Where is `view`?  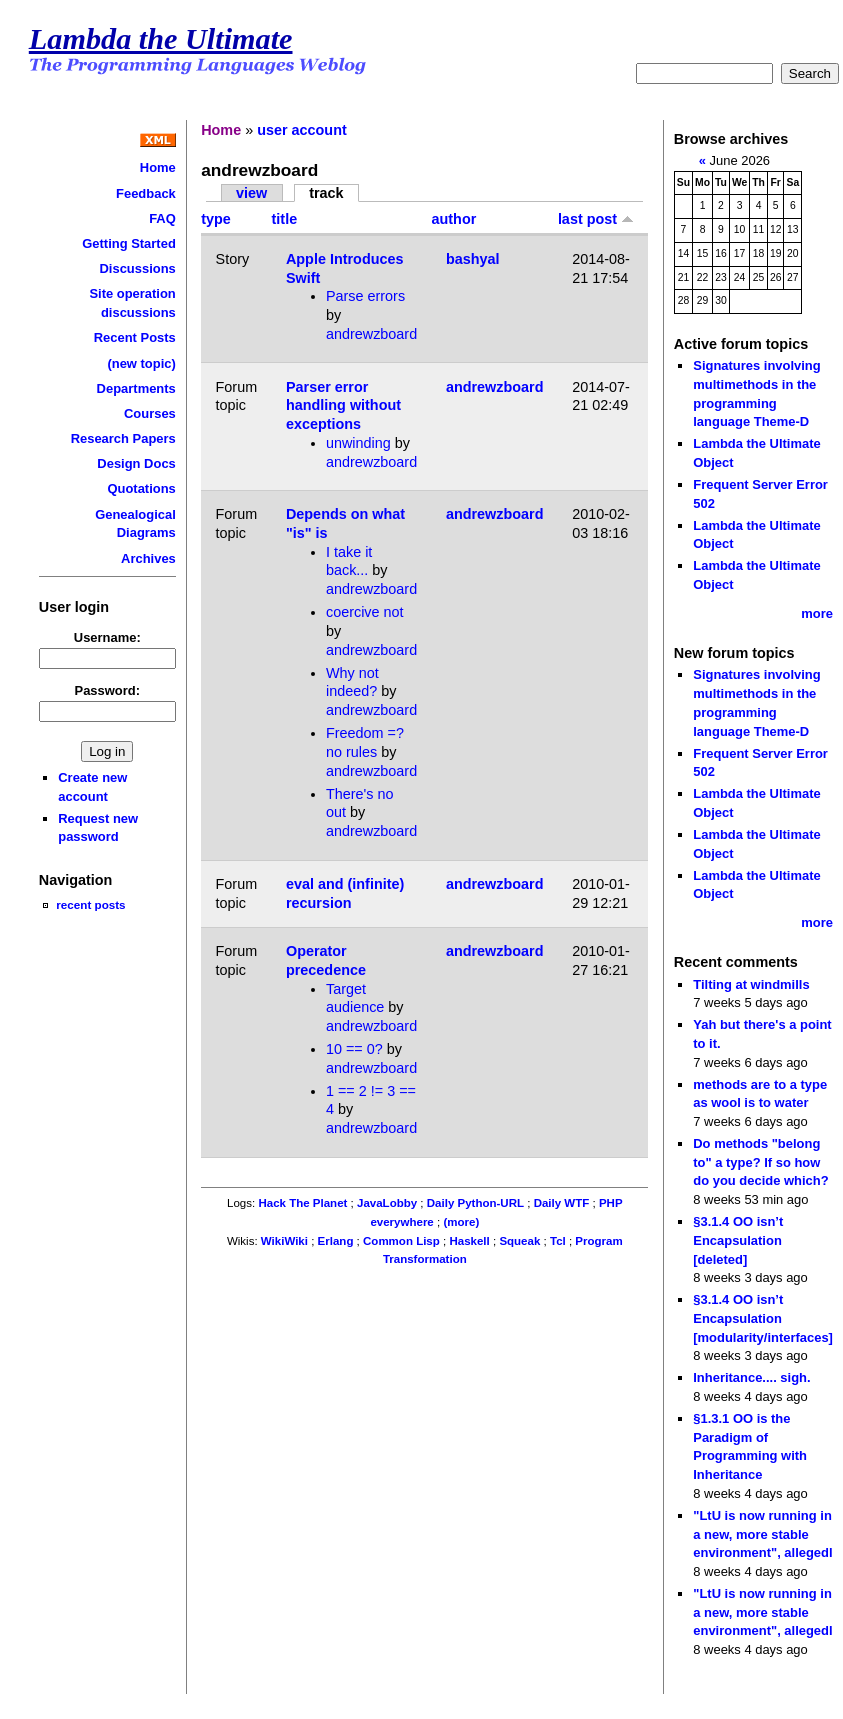 view is located at coordinates (251, 193).